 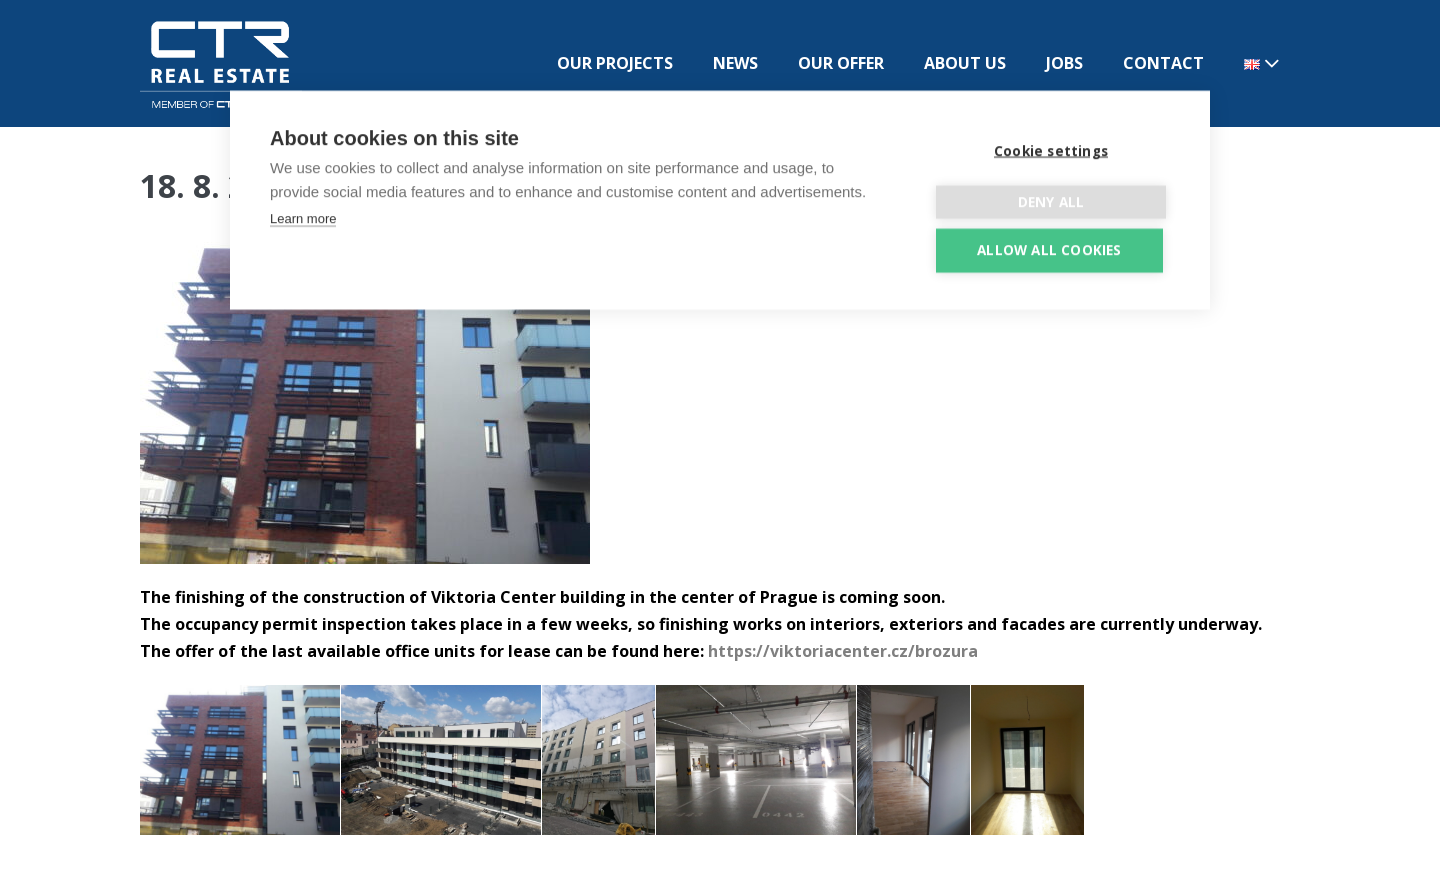 What do you see at coordinates (843, 651) in the screenshot?
I see `https://viktoriacenter.cz/brozura` at bounding box center [843, 651].